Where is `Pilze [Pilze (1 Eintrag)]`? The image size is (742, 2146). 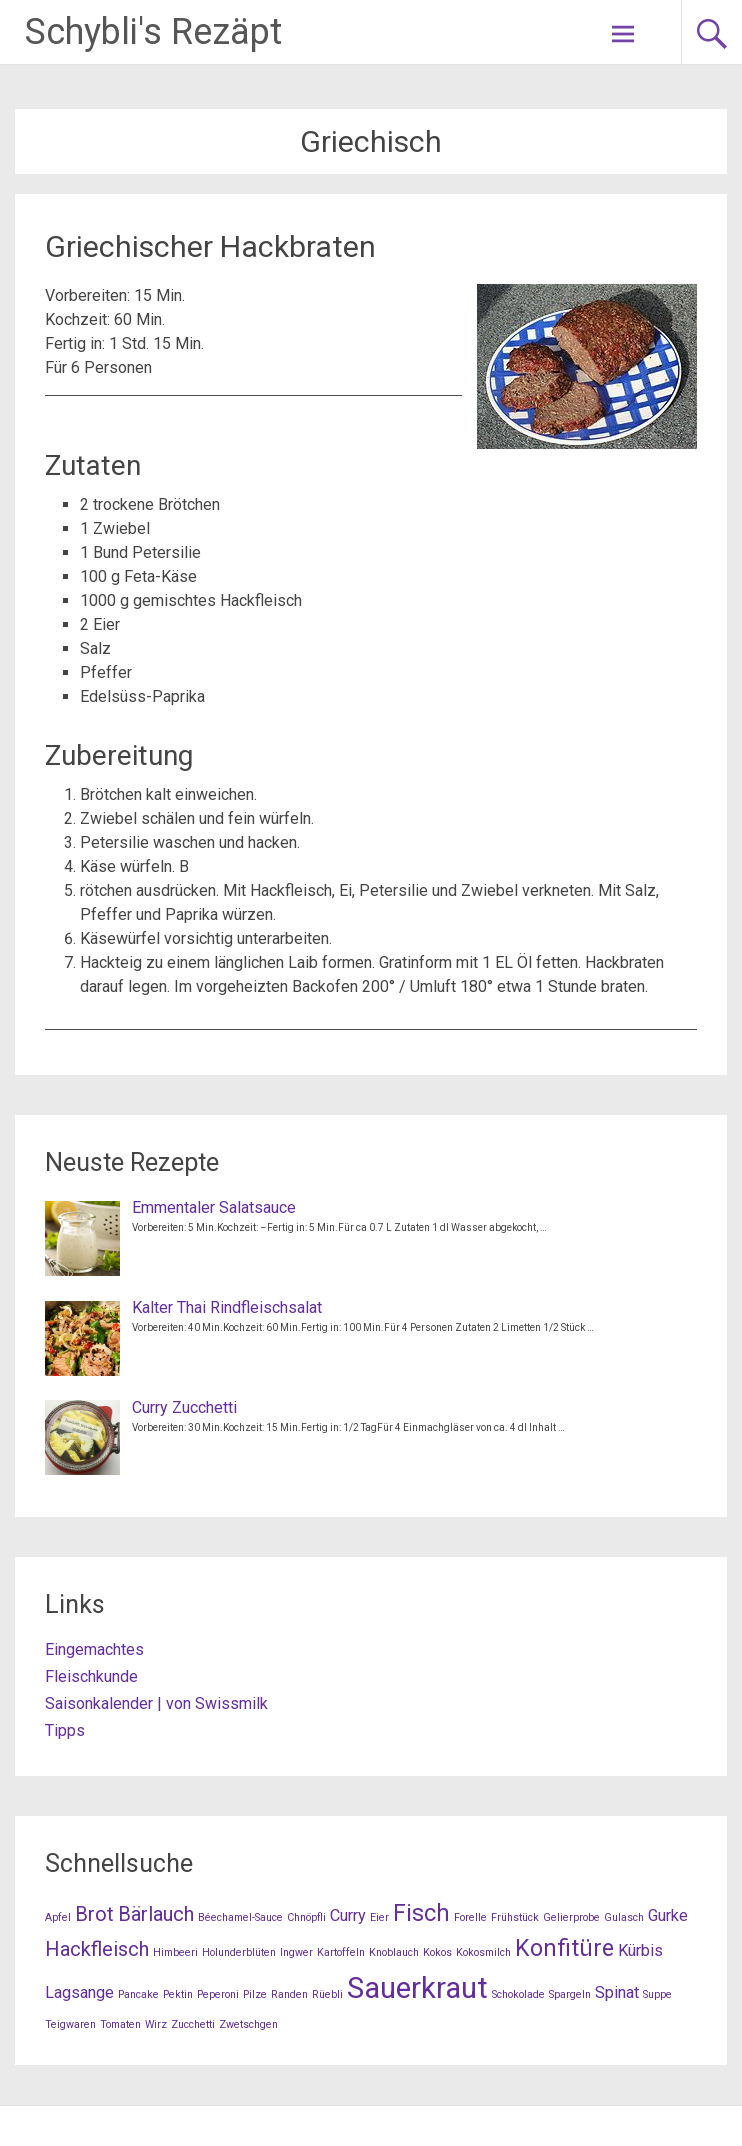
Pilze [Pilze (1 Eintrag)] is located at coordinates (255, 1994).